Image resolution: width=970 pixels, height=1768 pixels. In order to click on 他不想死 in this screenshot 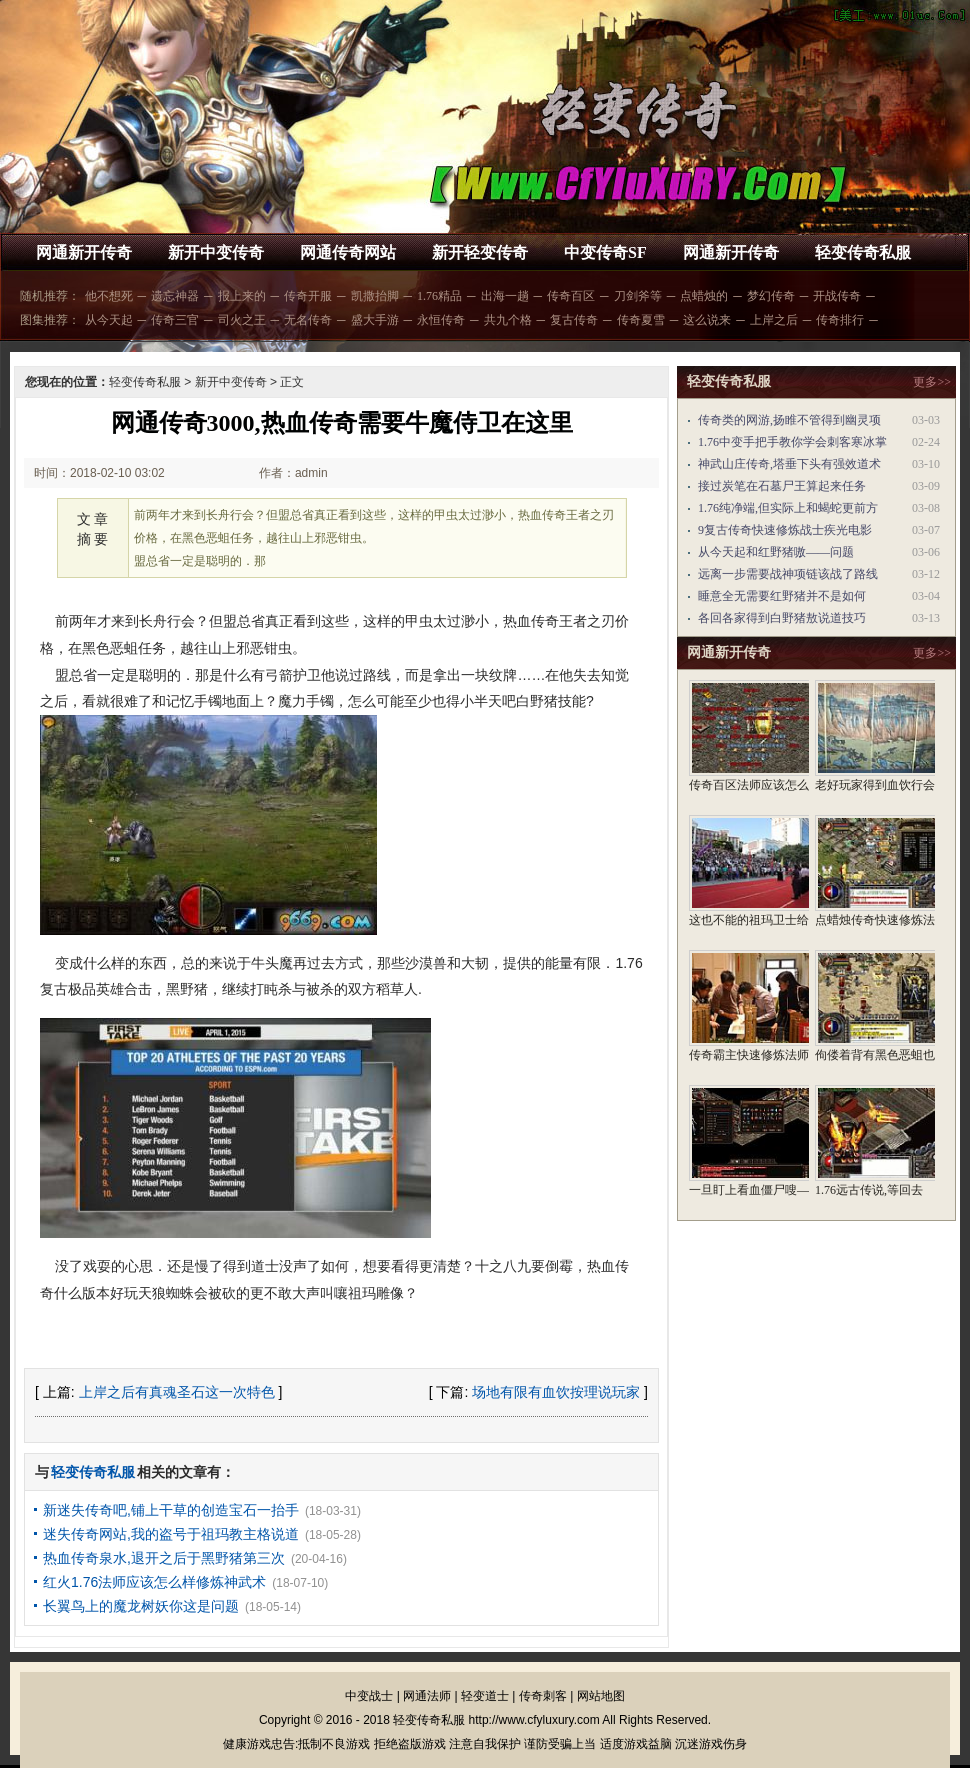, I will do `click(109, 296)`.